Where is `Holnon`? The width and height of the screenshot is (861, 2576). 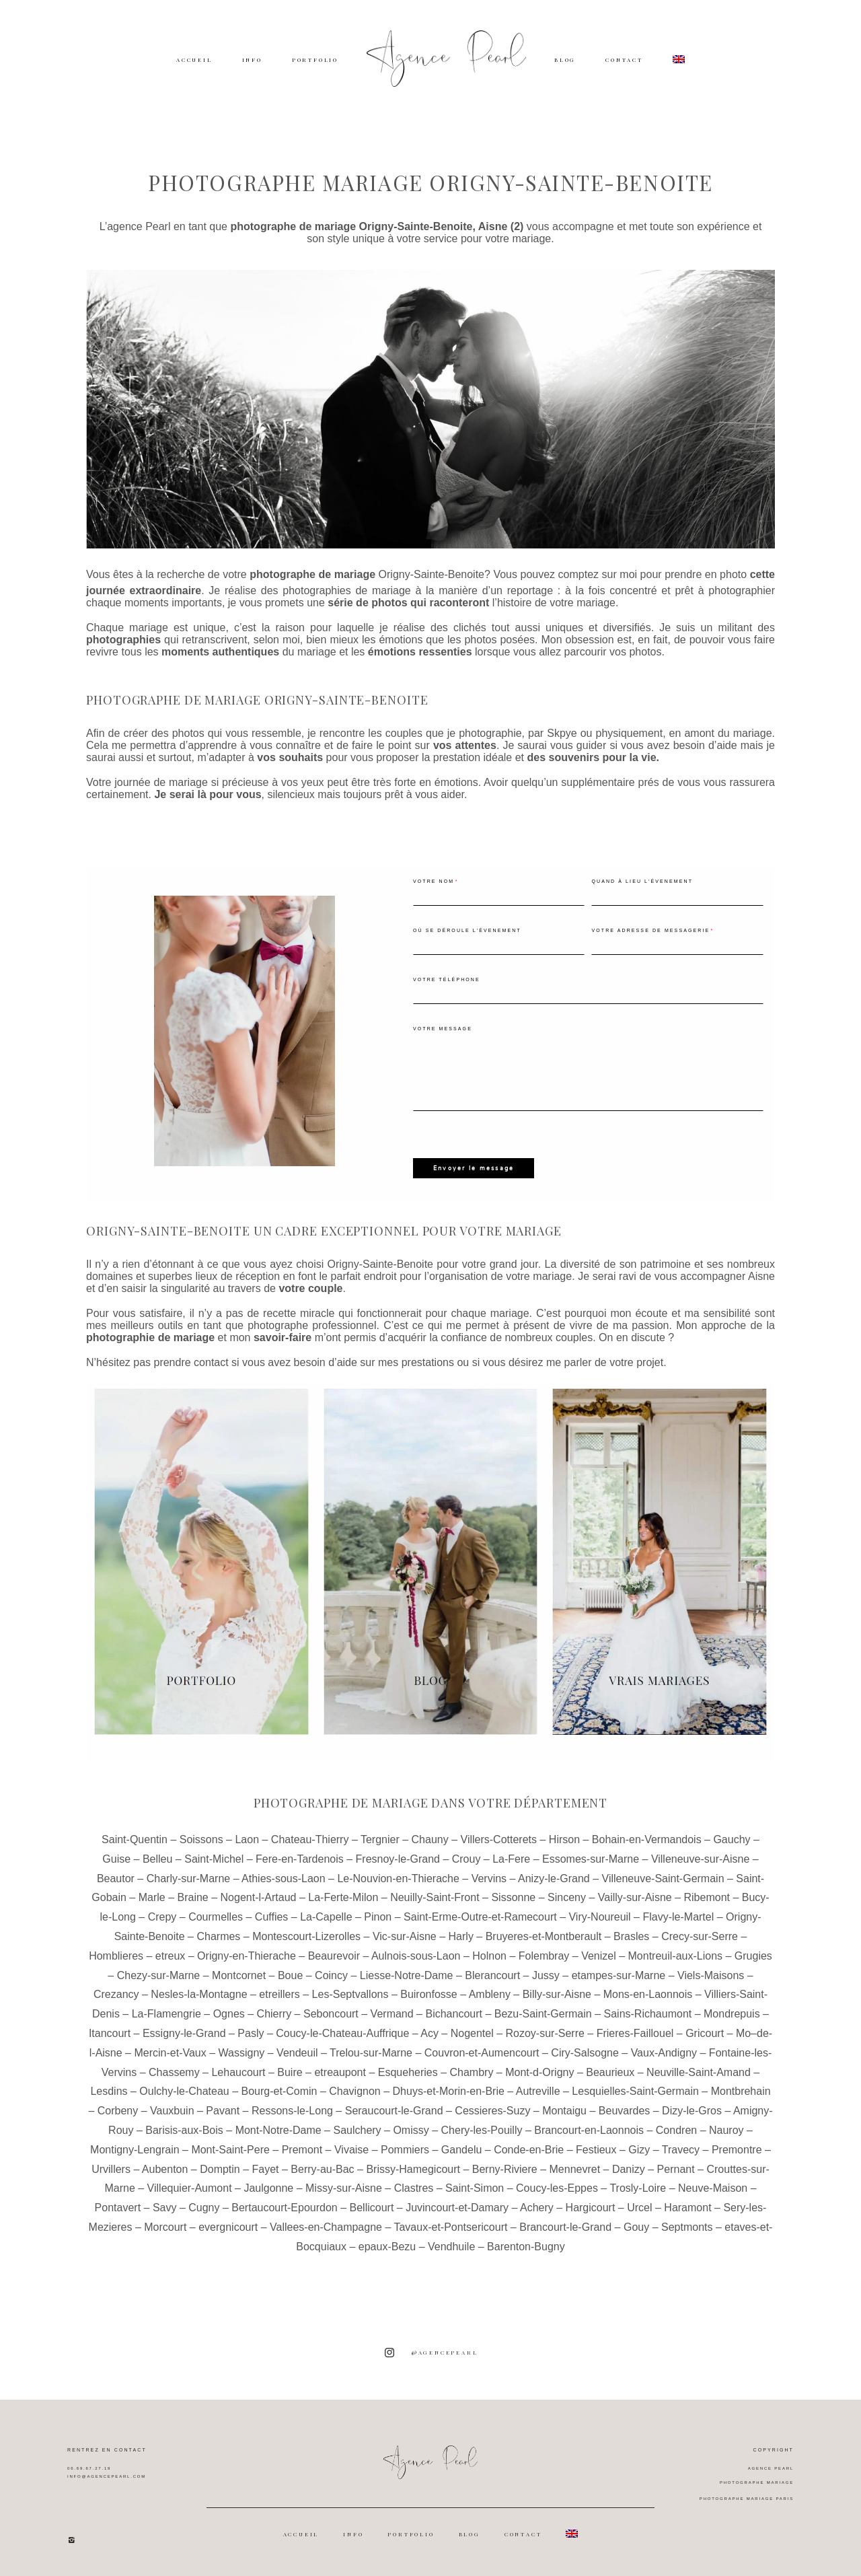
Holnon is located at coordinates (489, 1955).